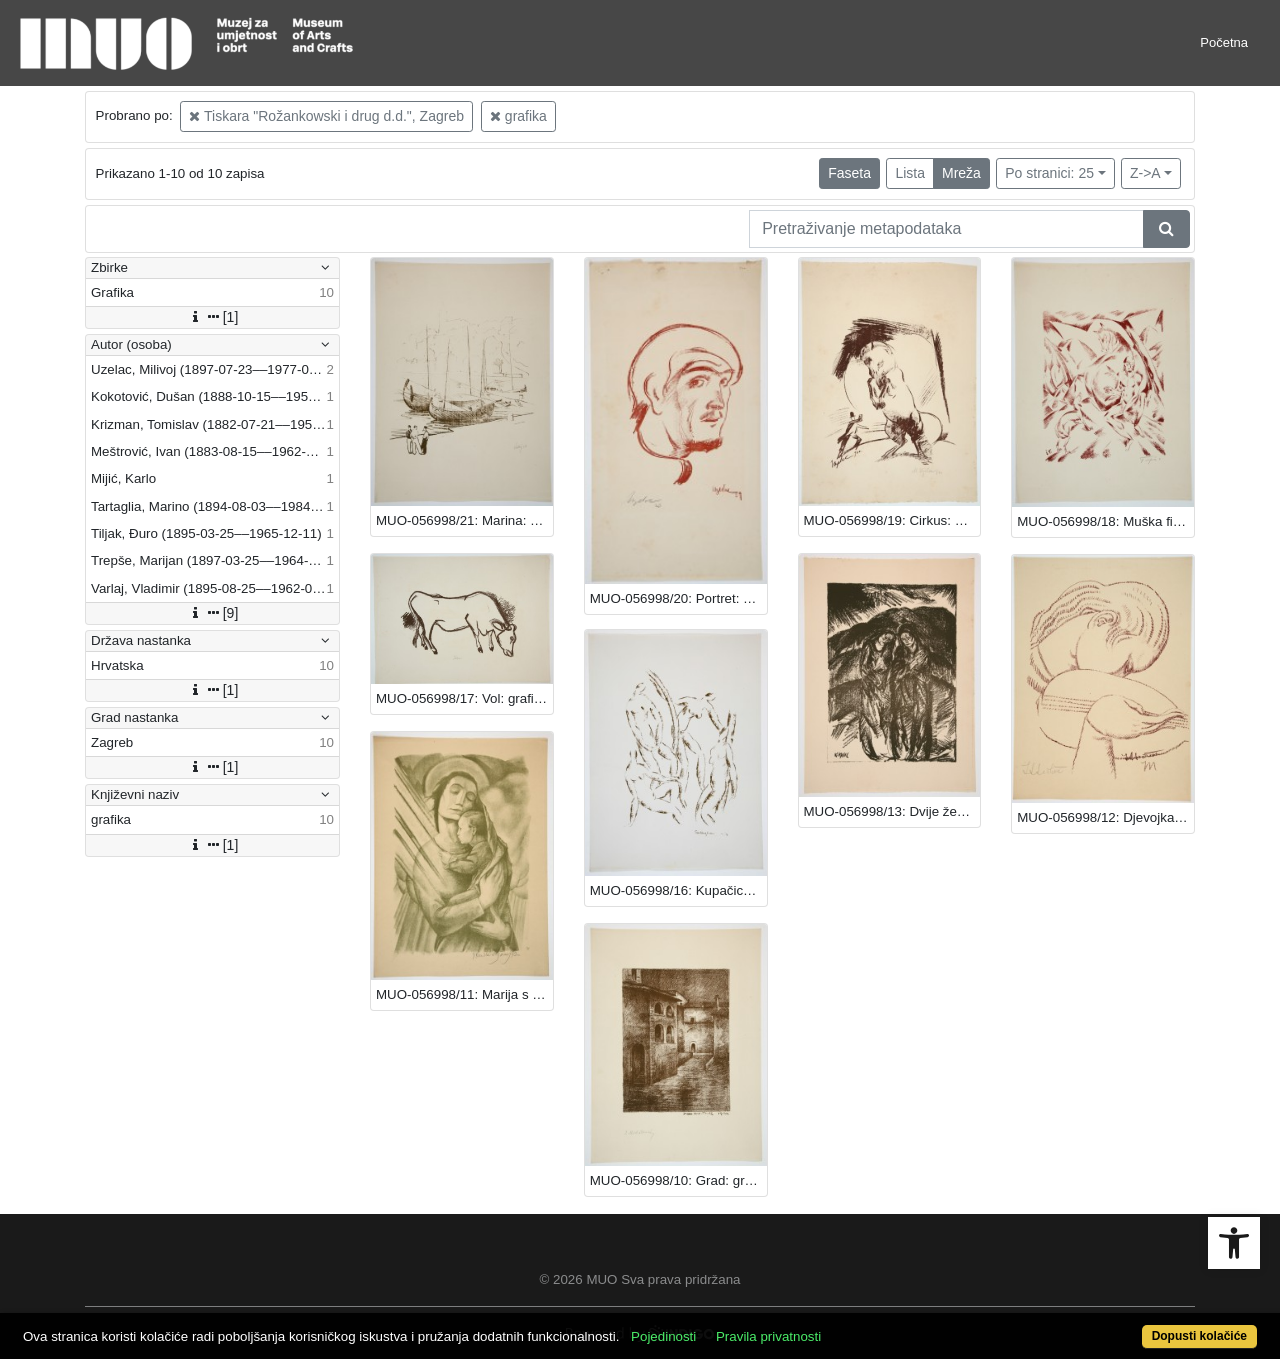 The height and width of the screenshot is (1359, 1280). What do you see at coordinates (464, 520) in the screenshot?
I see `MUO-056998/21: Marina: grafika` at bounding box center [464, 520].